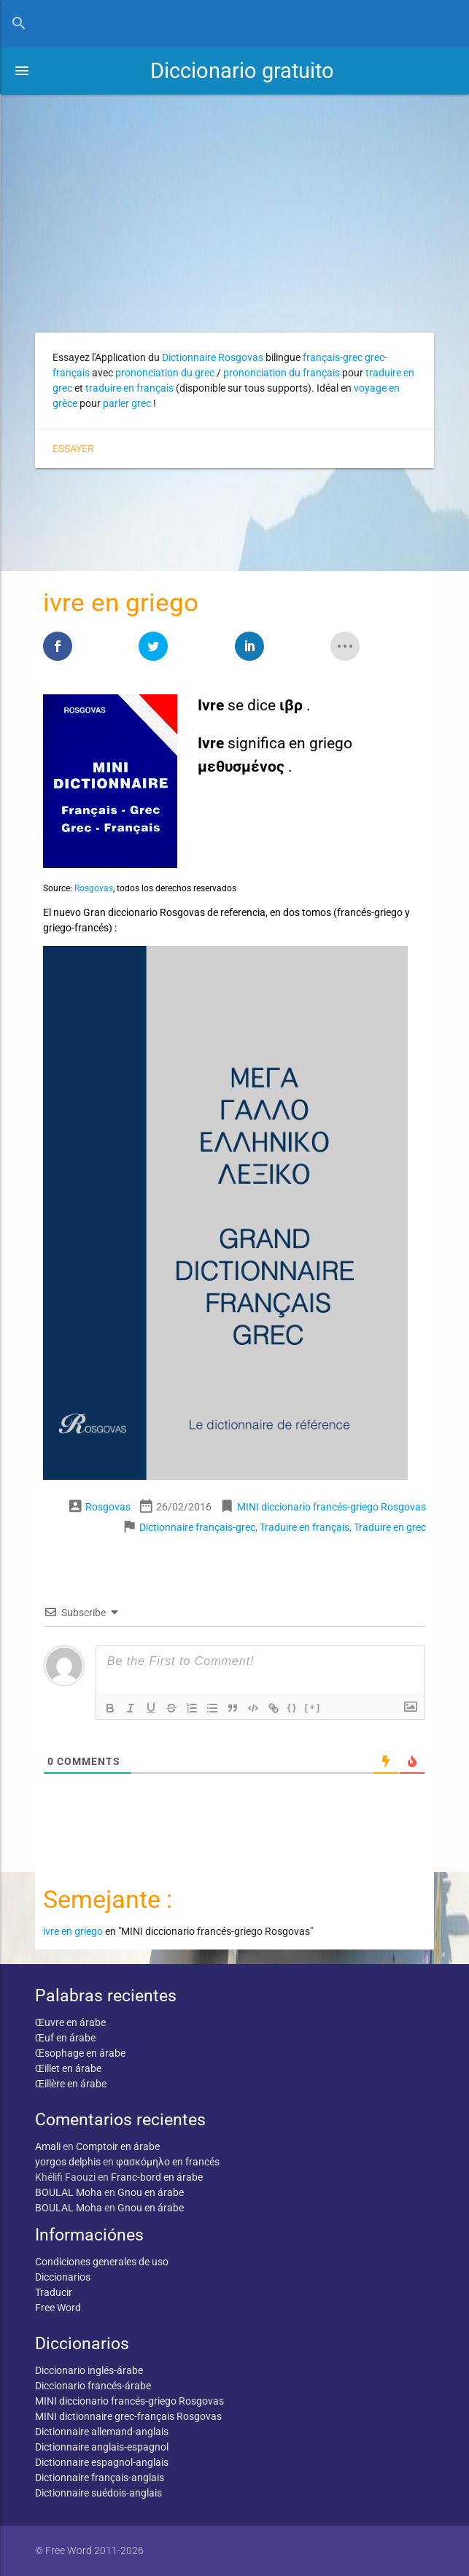 The width and height of the screenshot is (469, 2576). I want to click on prononciation du français, so click(281, 373).